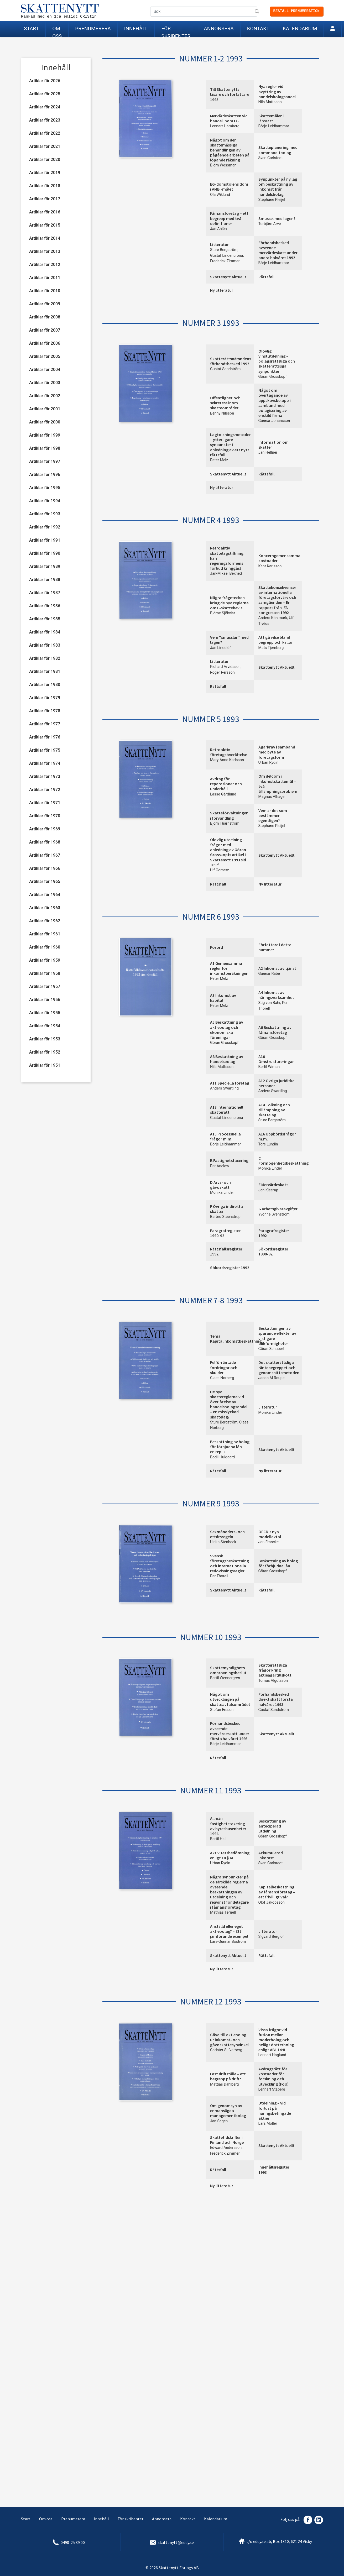 The image size is (344, 2576). What do you see at coordinates (44, 395) in the screenshot?
I see `Artiklar för 2002` at bounding box center [44, 395].